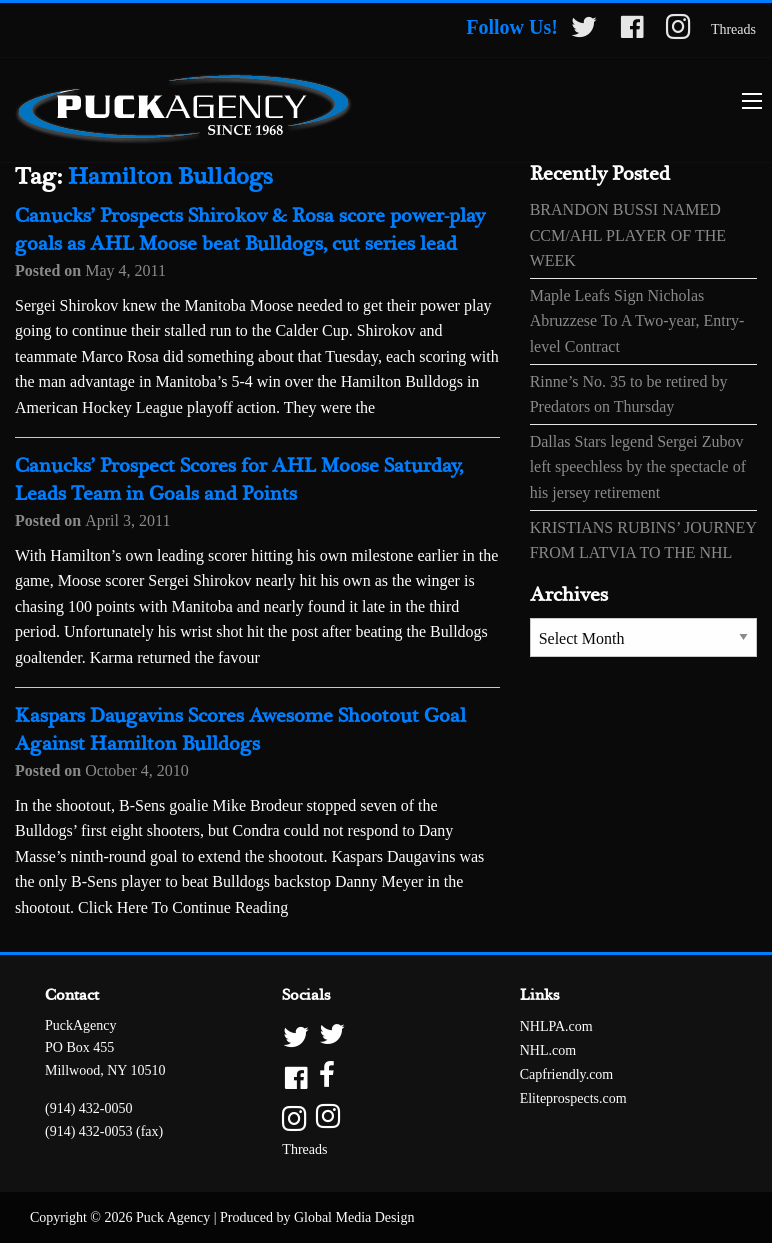 The image size is (772, 1243). I want to click on Maple Leafs Sign Nicholas Abruzzese To A Two-year, Entry-level Contract, so click(637, 321).